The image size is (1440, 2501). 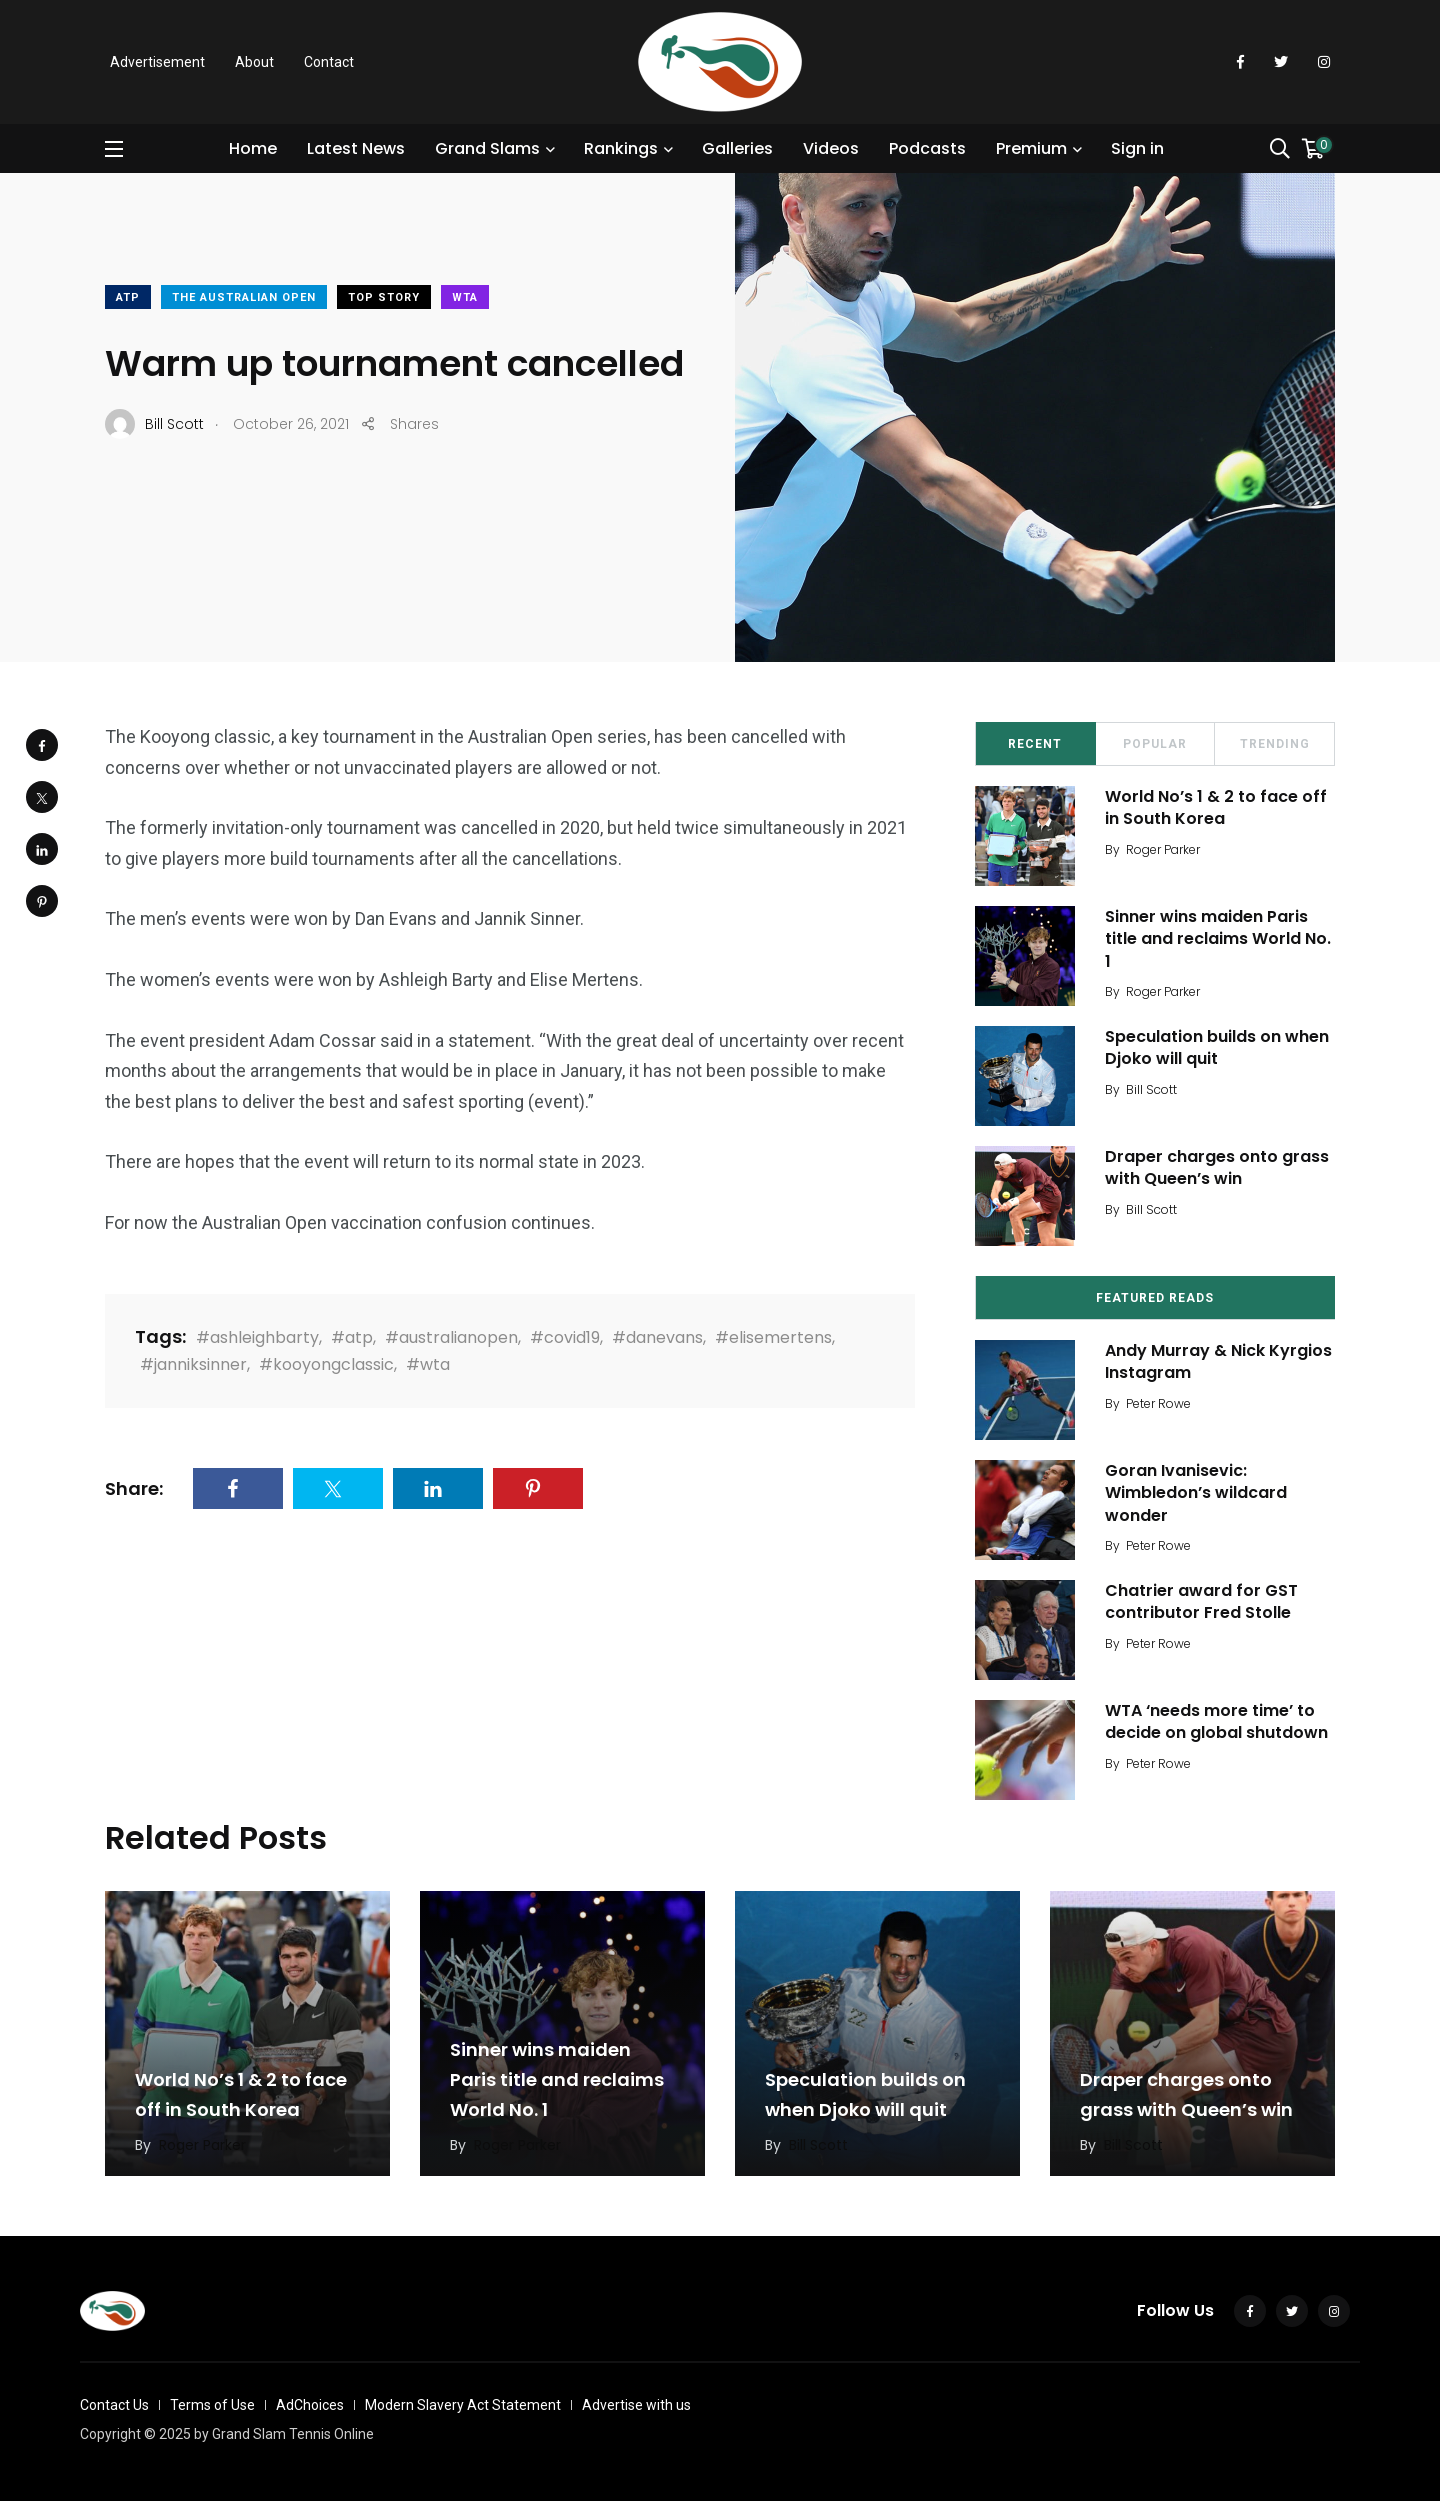 What do you see at coordinates (356, 148) in the screenshot?
I see `Latest News` at bounding box center [356, 148].